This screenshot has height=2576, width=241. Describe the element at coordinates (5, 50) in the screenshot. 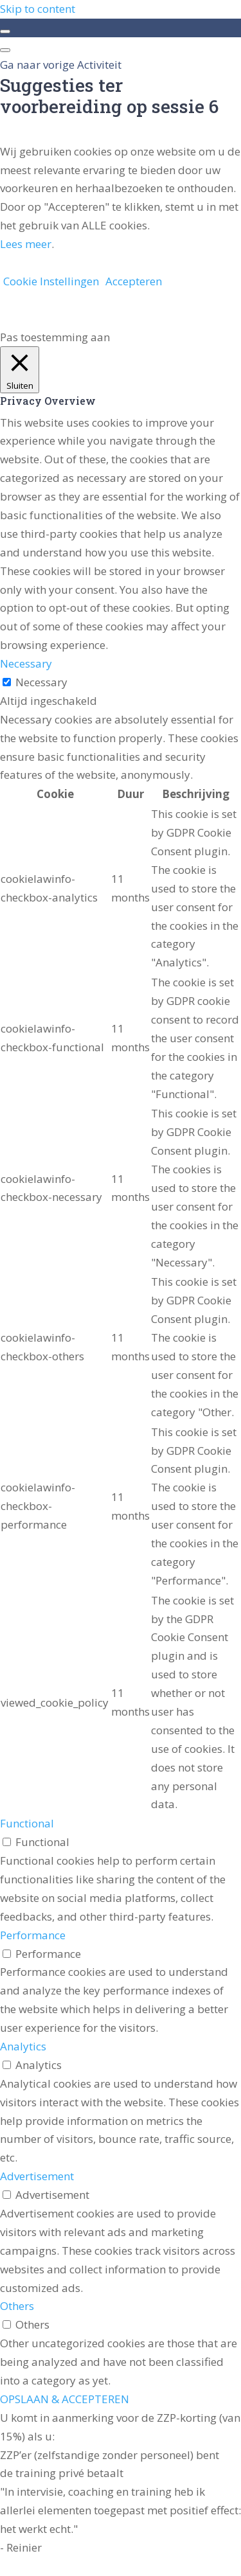

I see `[Menu]` at that location.